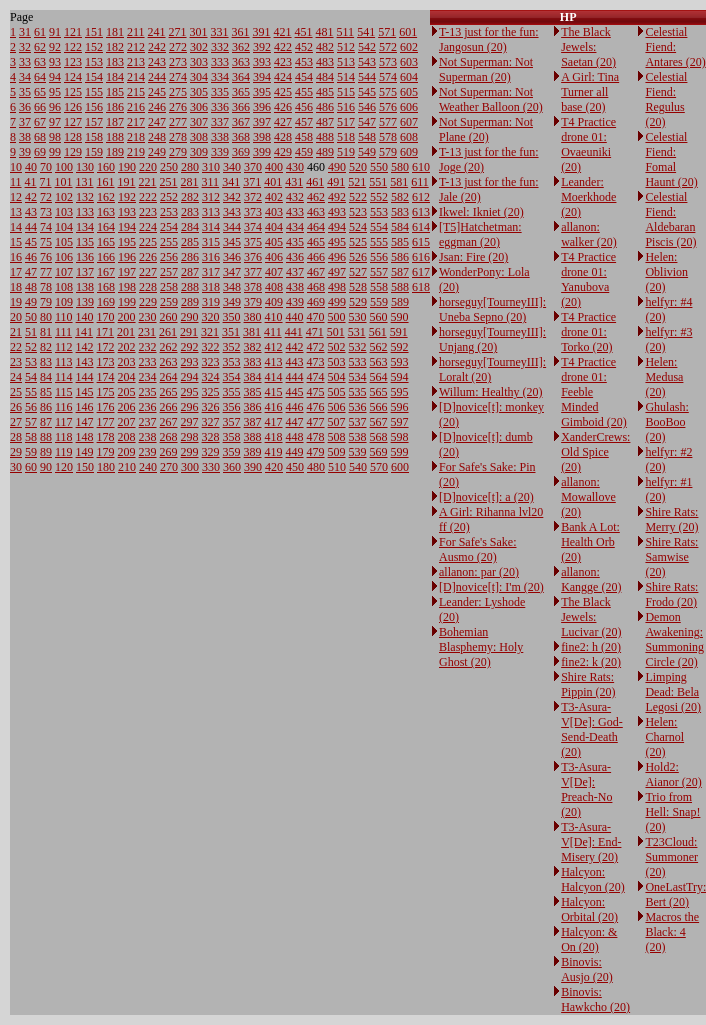 The image size is (706, 1025). I want to click on 339, so click(220, 152).